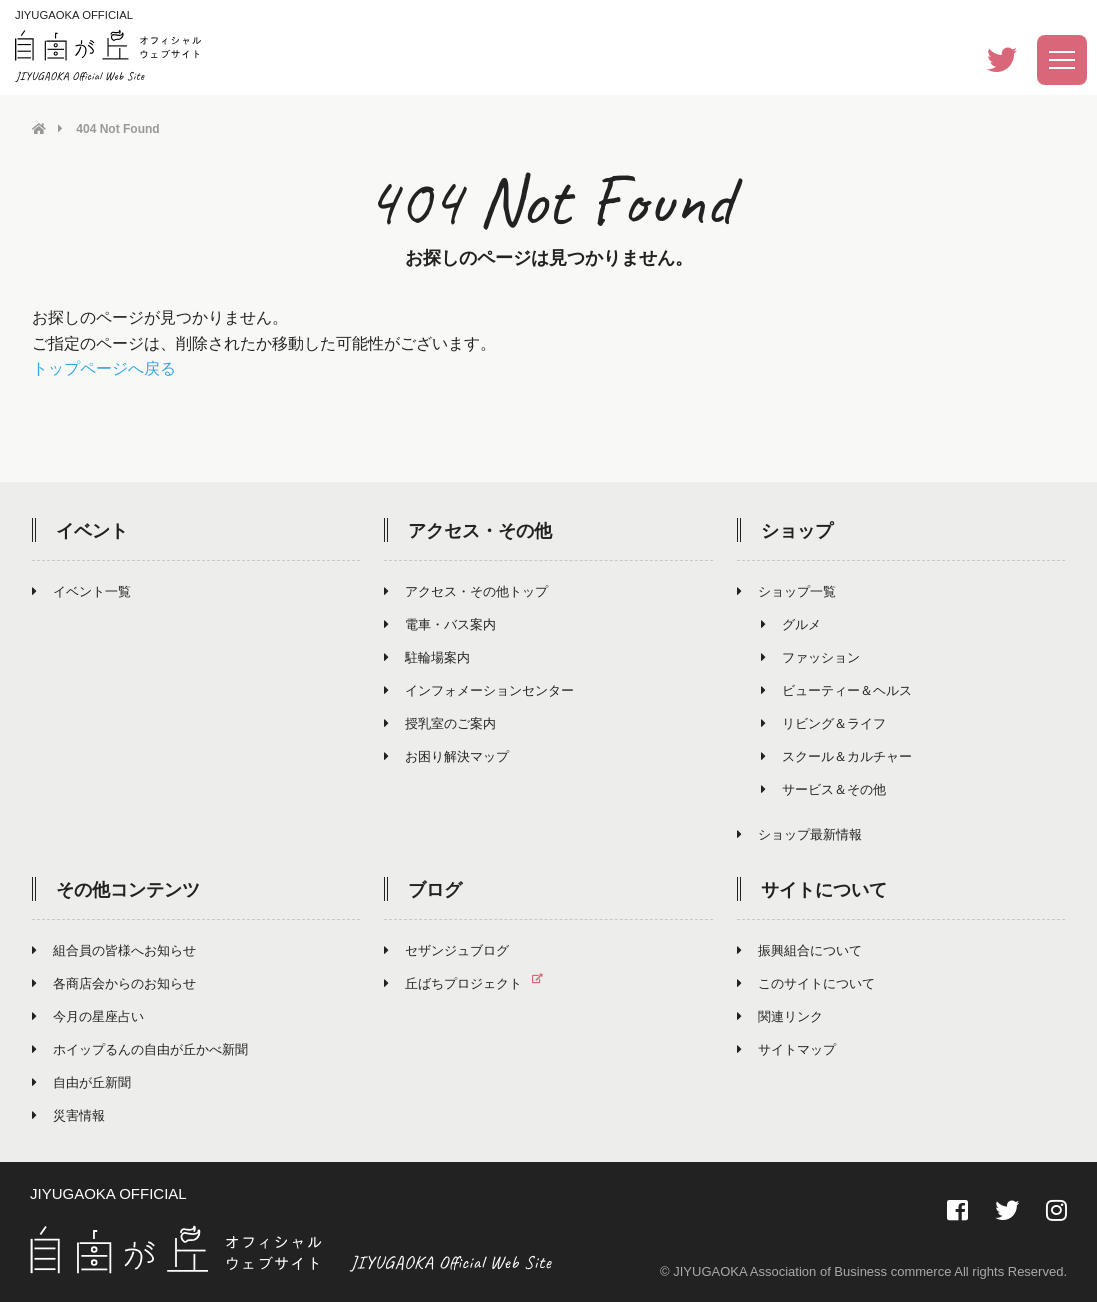  I want to click on ショップ最新情報, so click(799, 833).